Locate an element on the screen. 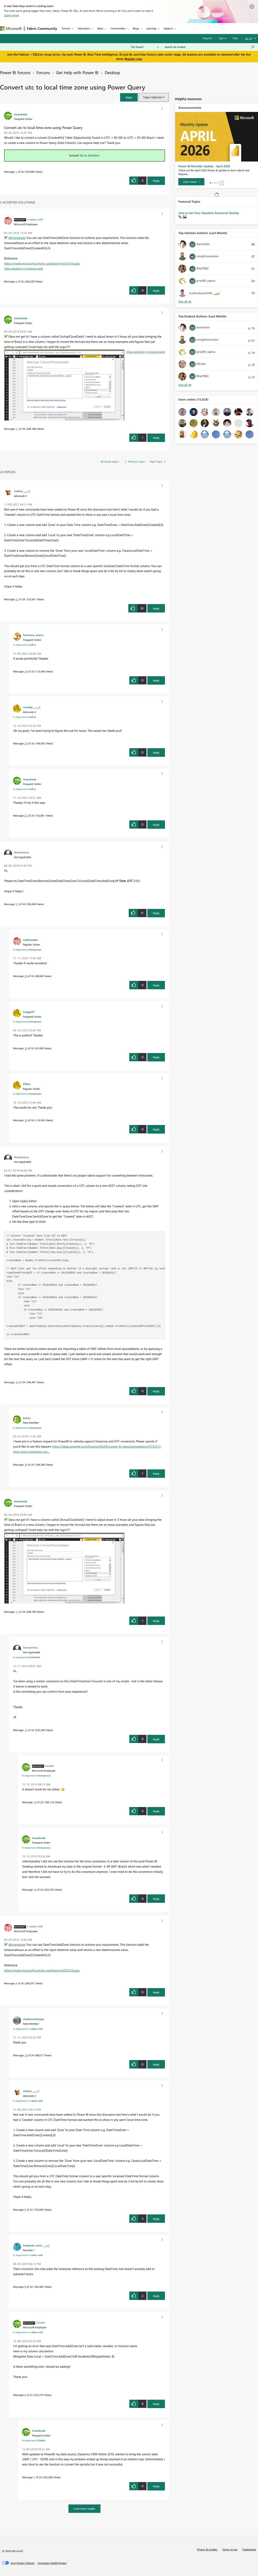 Image resolution: width=258 pixels, height=2576 pixels. 13 [Message 13 of 24] is located at coordinates (34, 1889).